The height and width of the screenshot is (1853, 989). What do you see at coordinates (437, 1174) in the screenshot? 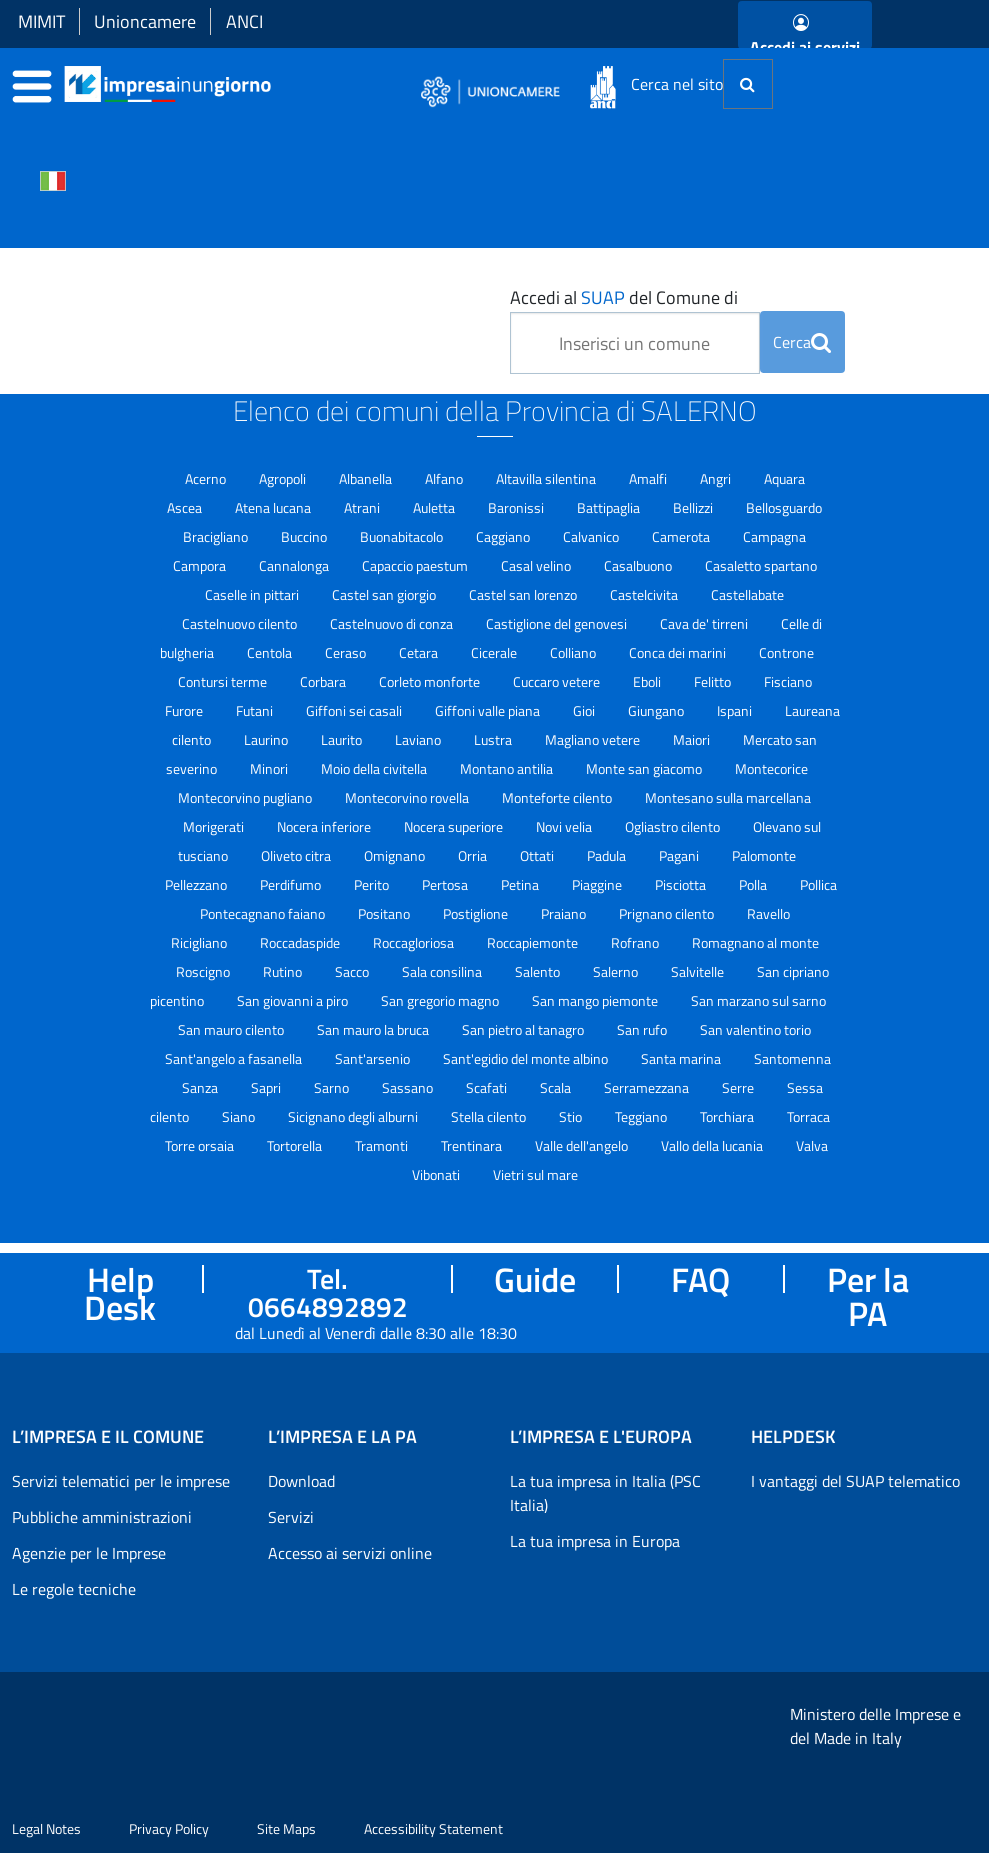
I see `Vibonati` at bounding box center [437, 1174].